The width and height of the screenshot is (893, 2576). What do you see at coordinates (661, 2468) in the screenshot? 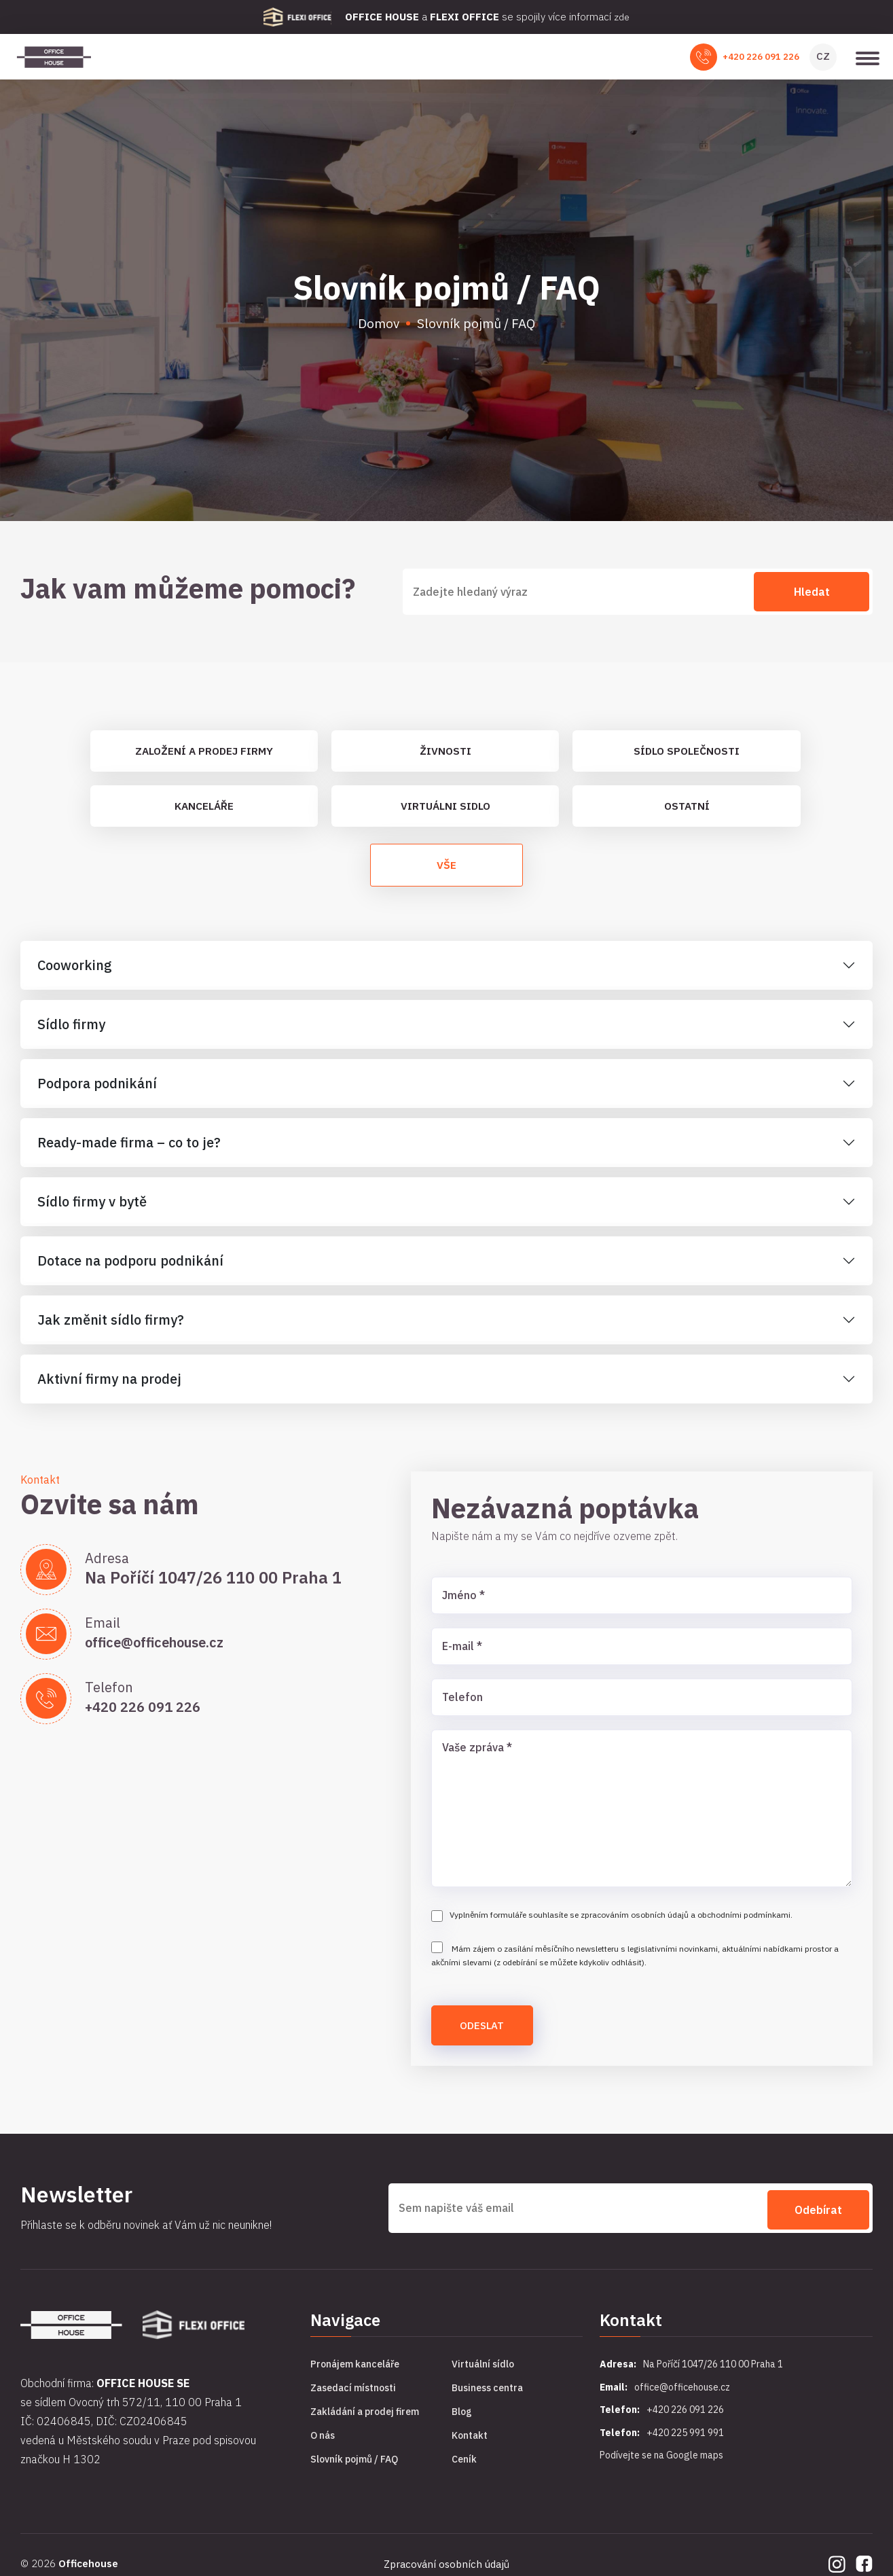
I see `Podívejte se na Google maps` at bounding box center [661, 2468].